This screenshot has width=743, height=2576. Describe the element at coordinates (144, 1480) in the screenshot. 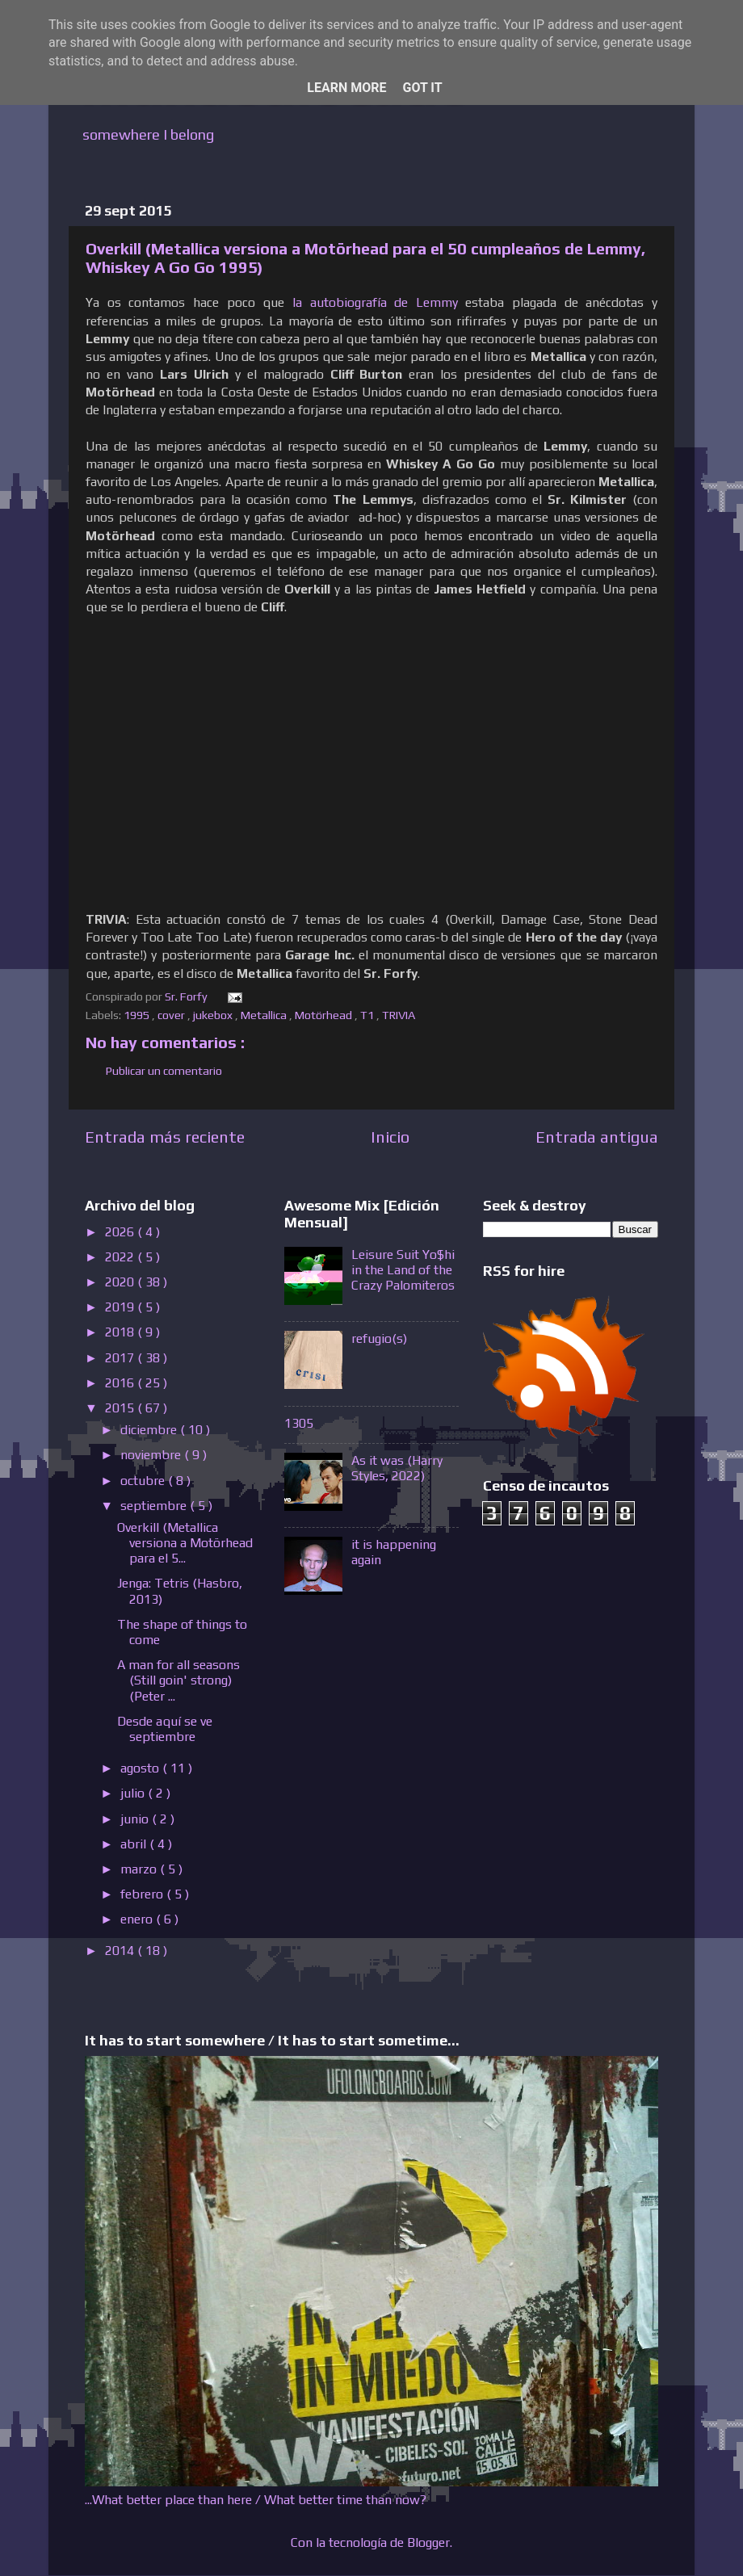

I see `octubre` at that location.